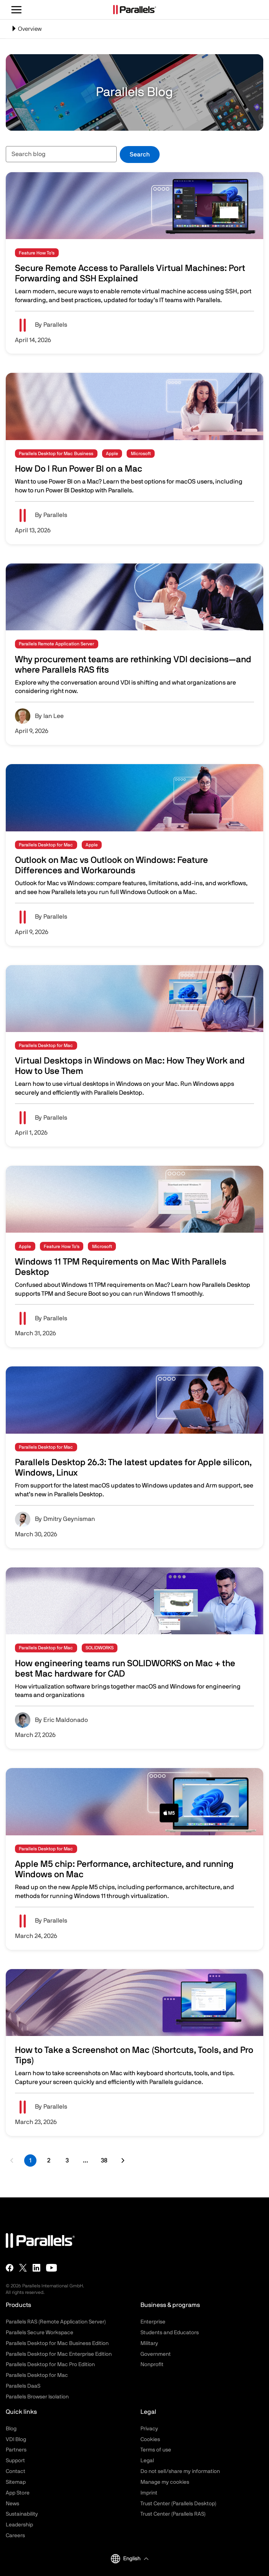 This screenshot has width=269, height=2576. Describe the element at coordinates (125, 2558) in the screenshot. I see `English [button]` at that location.